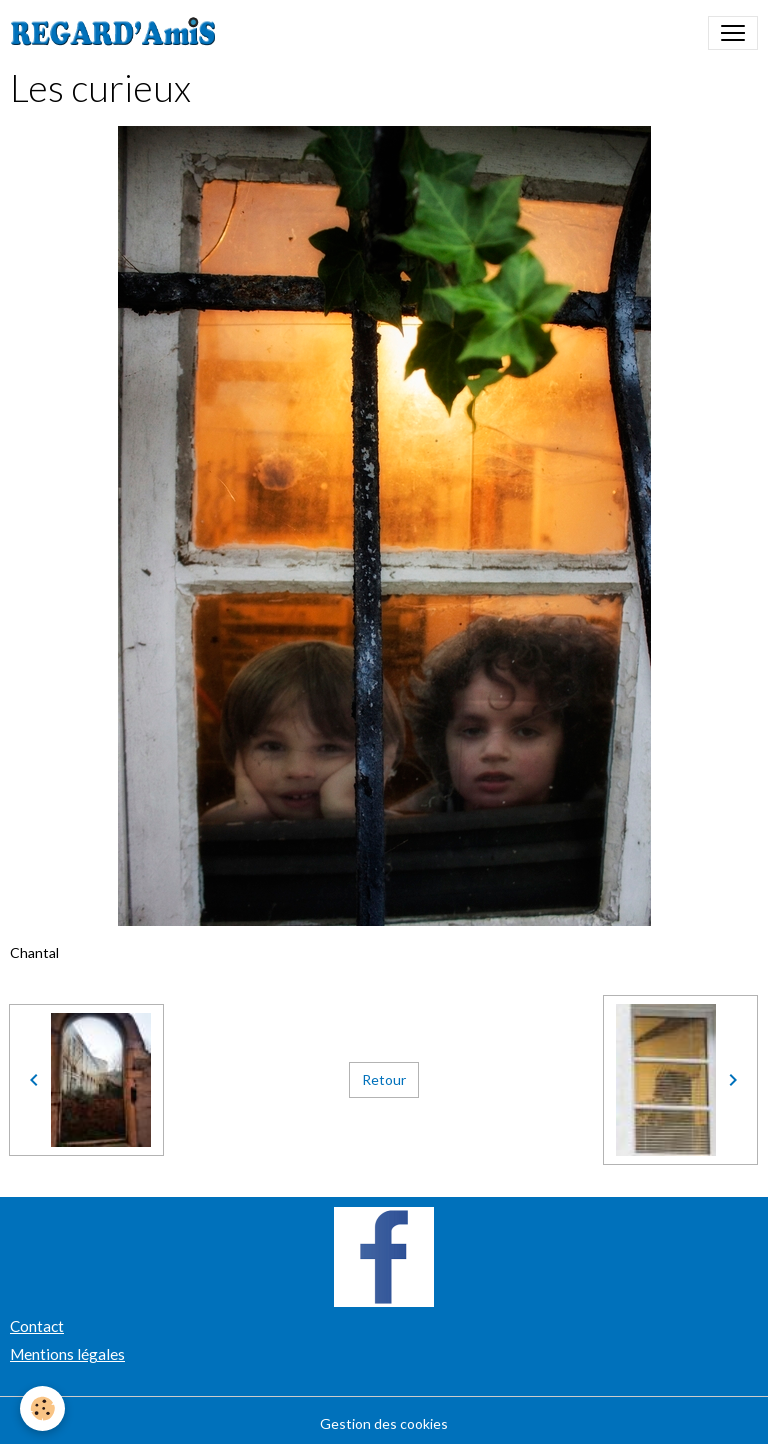 The width and height of the screenshot is (768, 1450). Describe the element at coordinates (42, 1408) in the screenshot. I see `[Cookies]` at that location.